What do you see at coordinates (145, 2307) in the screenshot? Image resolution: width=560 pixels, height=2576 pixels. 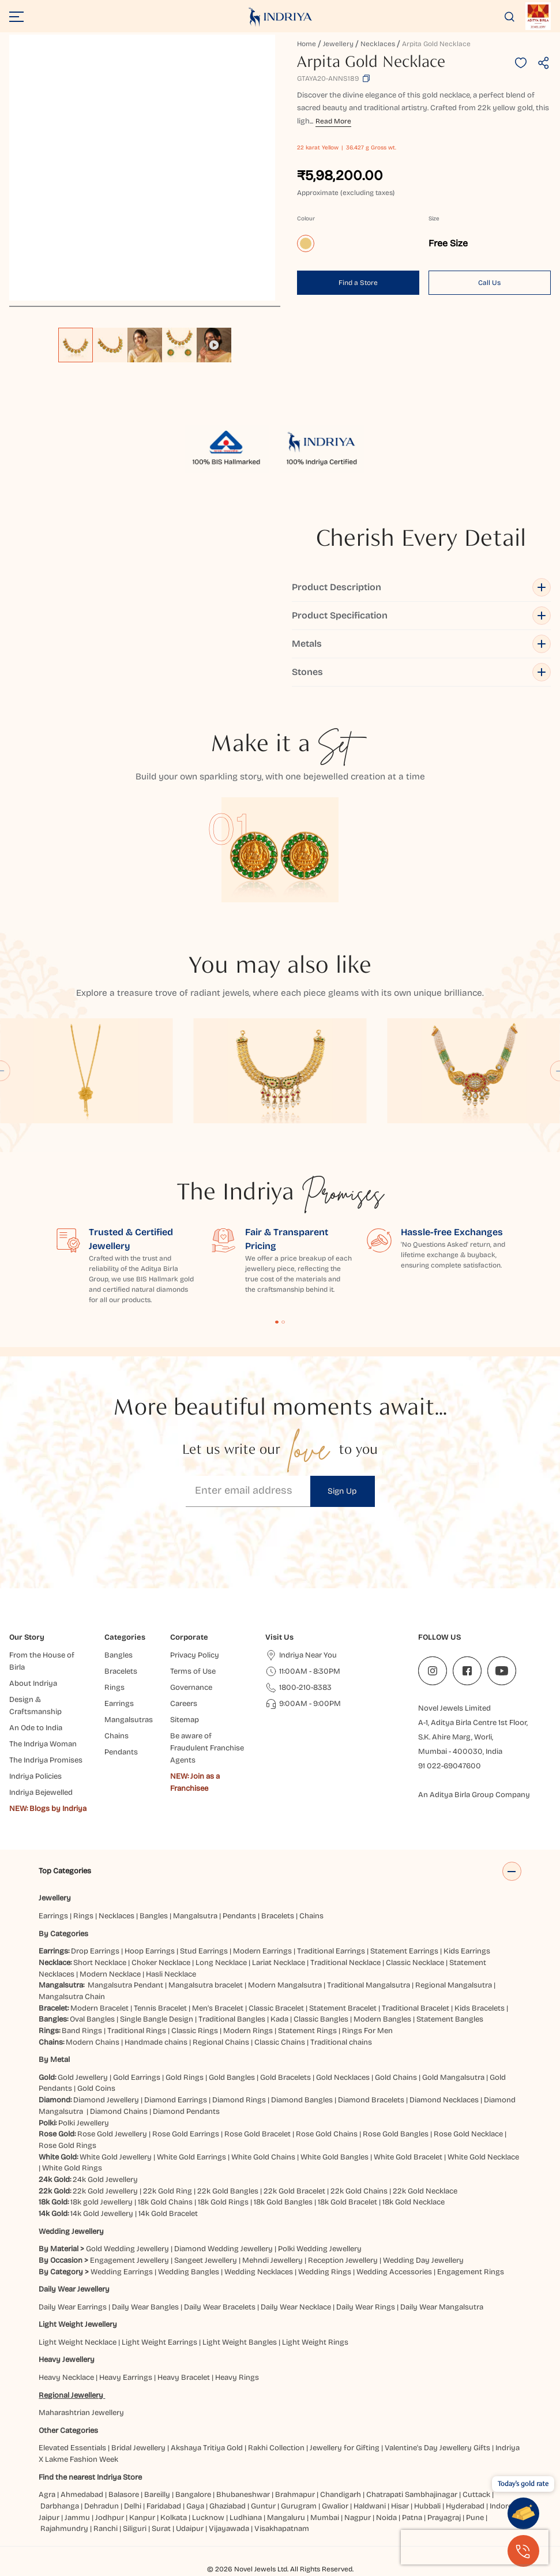 I see `Daily Wear Bangles` at bounding box center [145, 2307].